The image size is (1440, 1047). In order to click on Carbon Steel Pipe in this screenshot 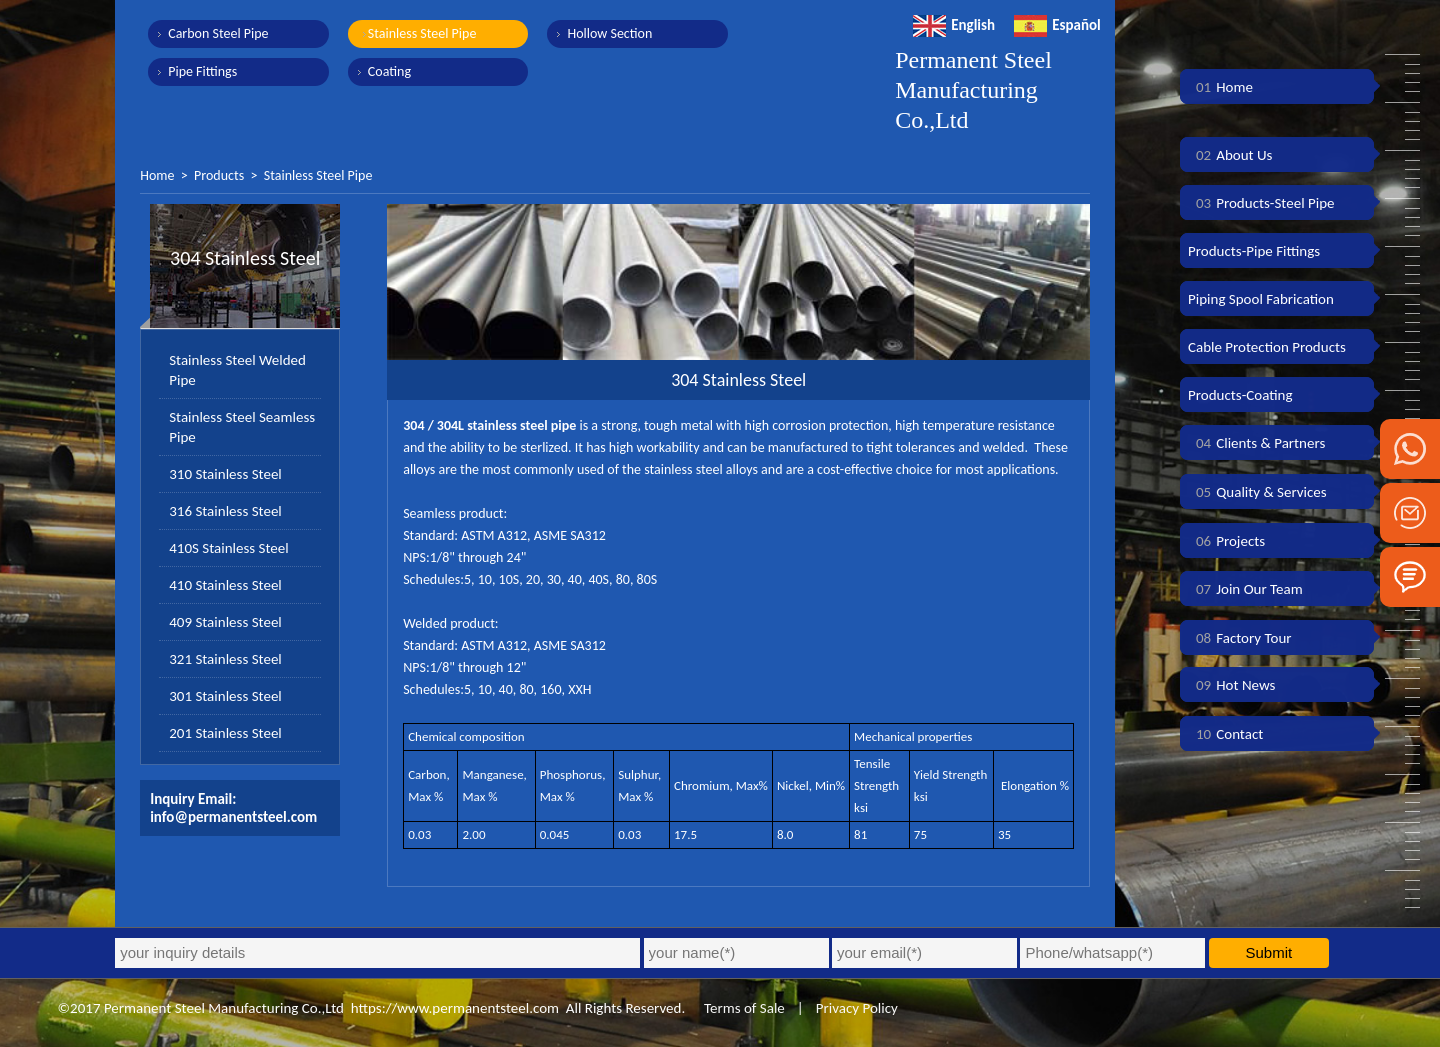, I will do `click(218, 33)`.